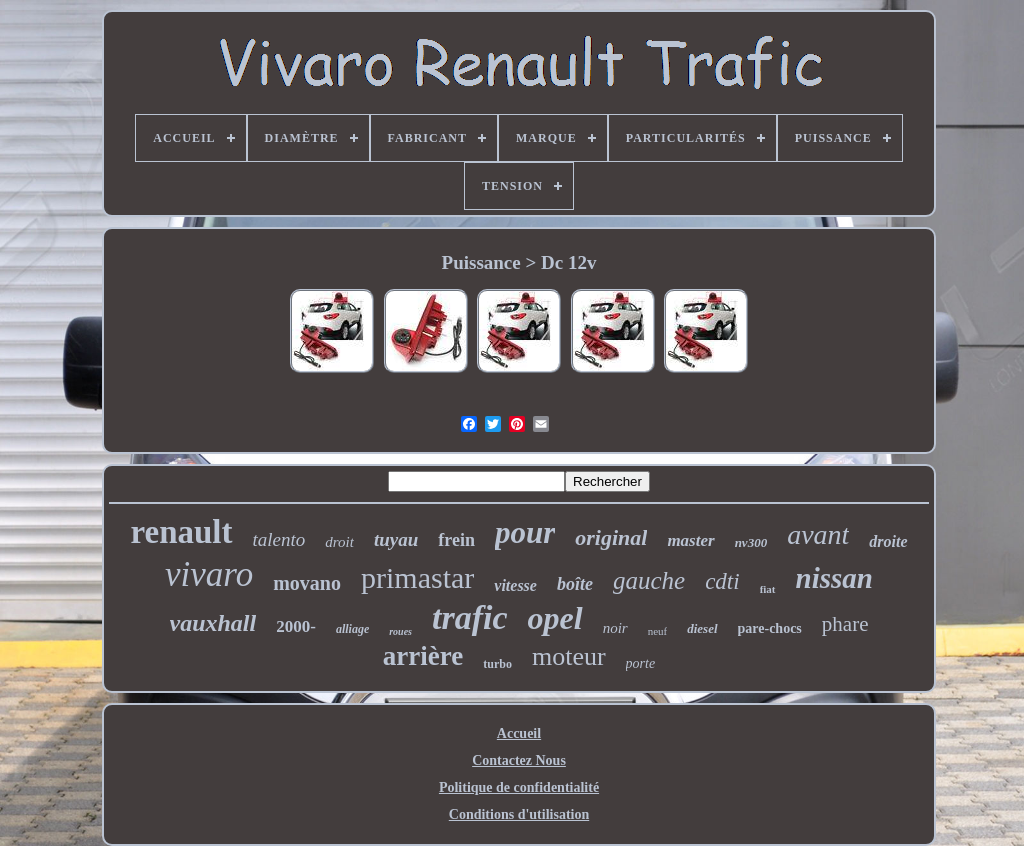  I want to click on Accueil, so click(519, 733).